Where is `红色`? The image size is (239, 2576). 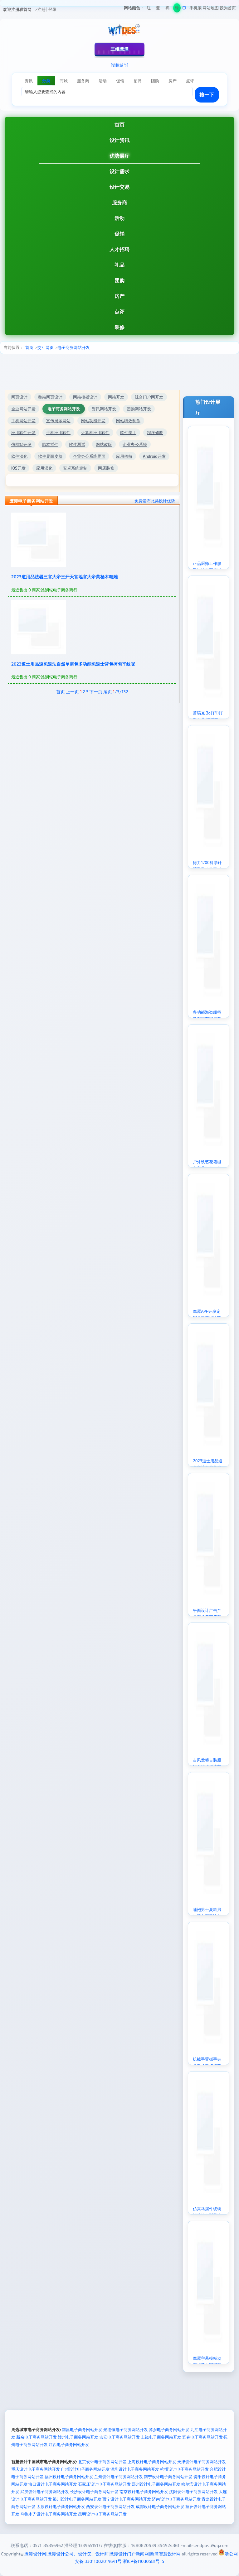 红色 is located at coordinates (149, 8).